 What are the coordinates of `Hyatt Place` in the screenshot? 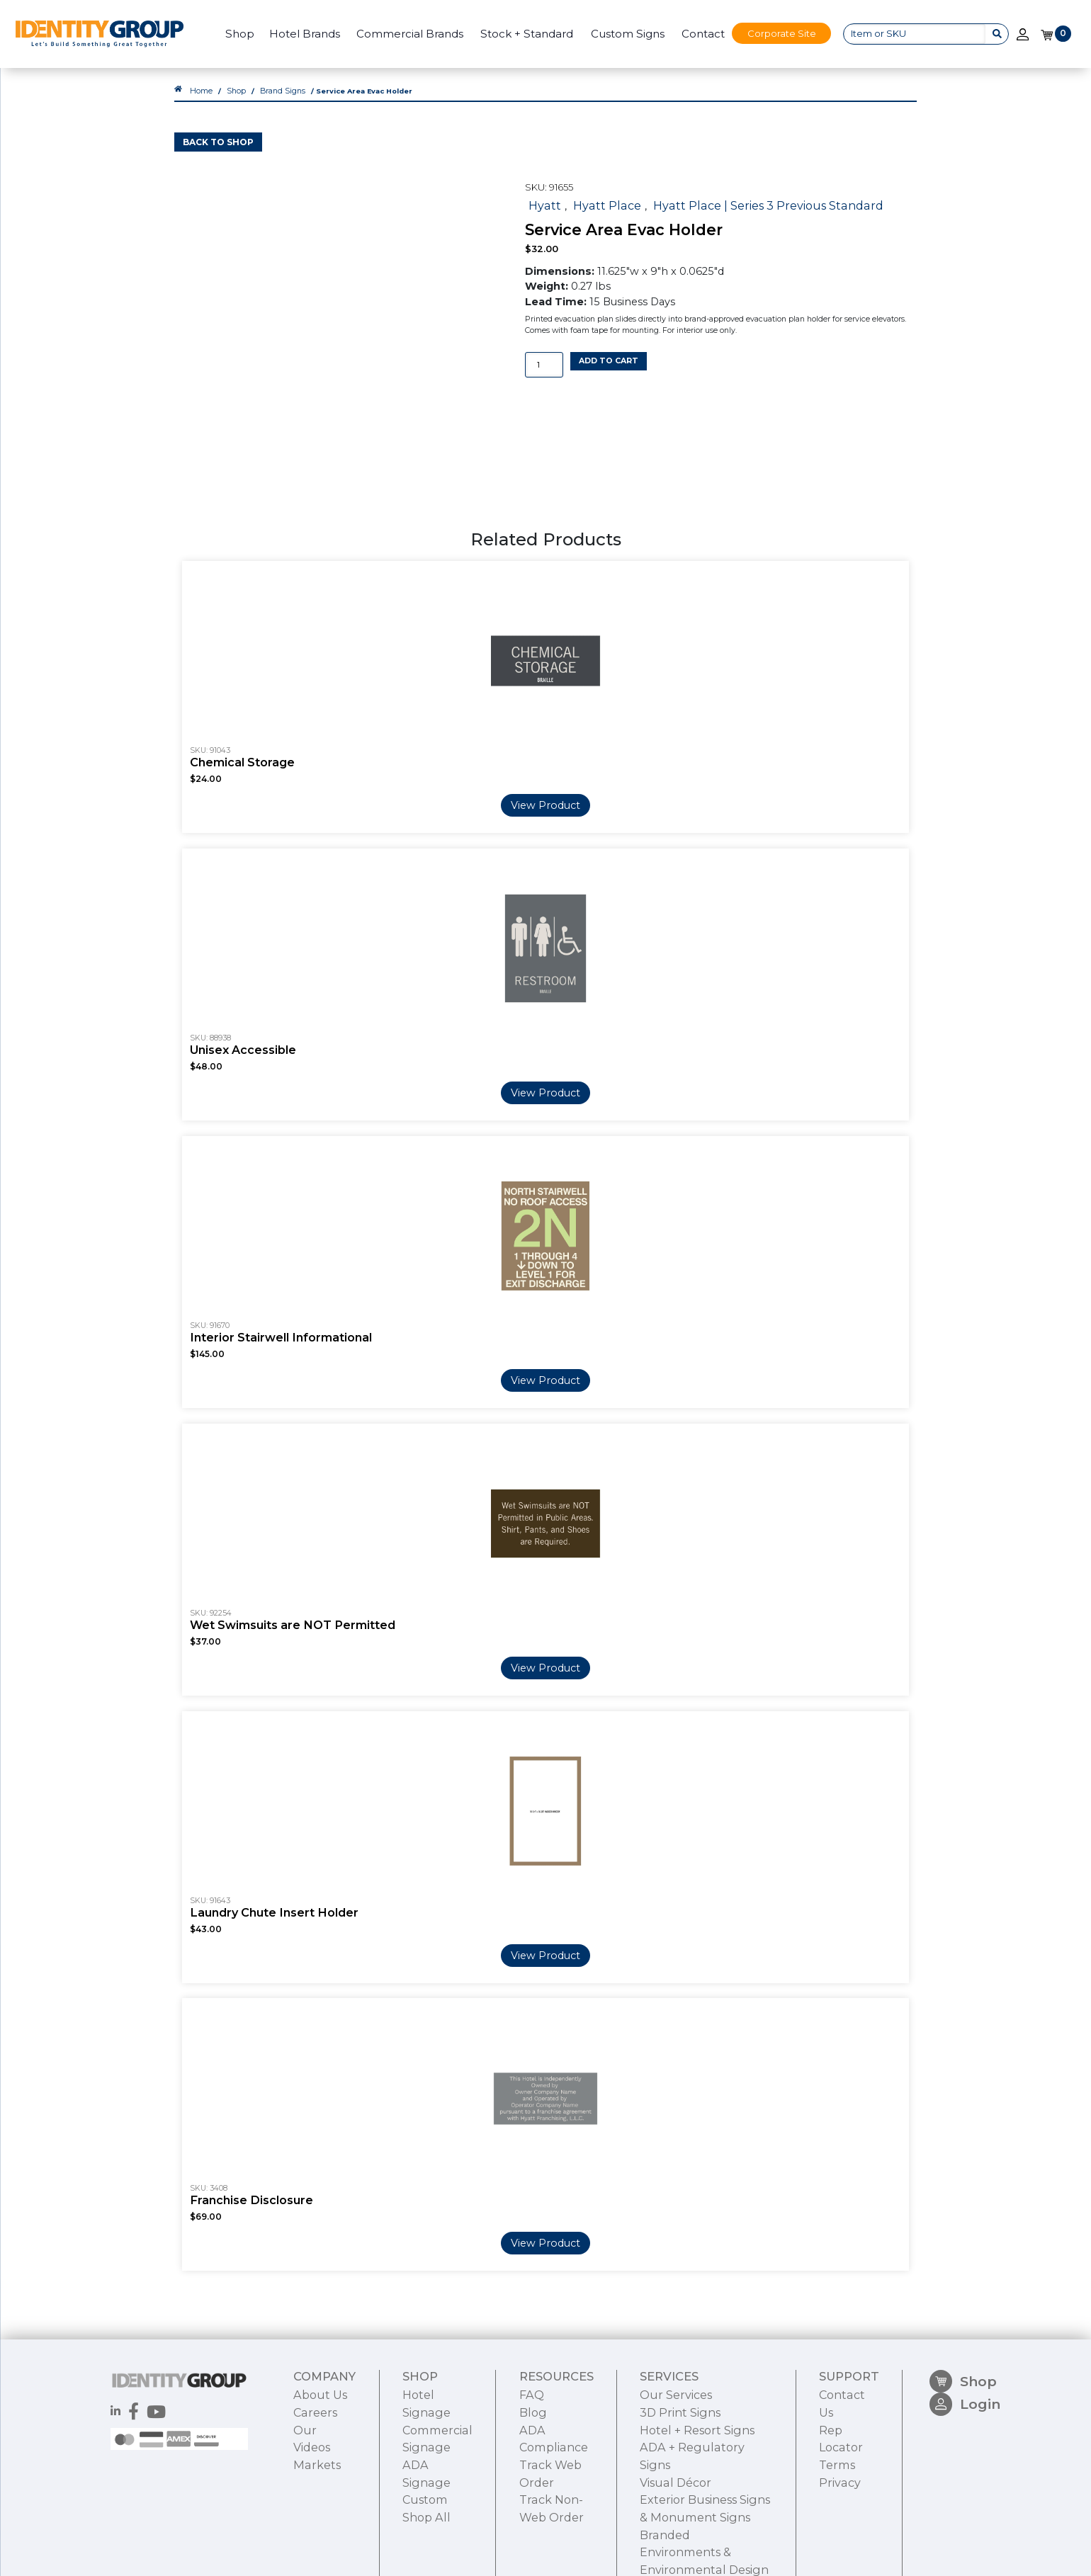 It's located at (598, 215).